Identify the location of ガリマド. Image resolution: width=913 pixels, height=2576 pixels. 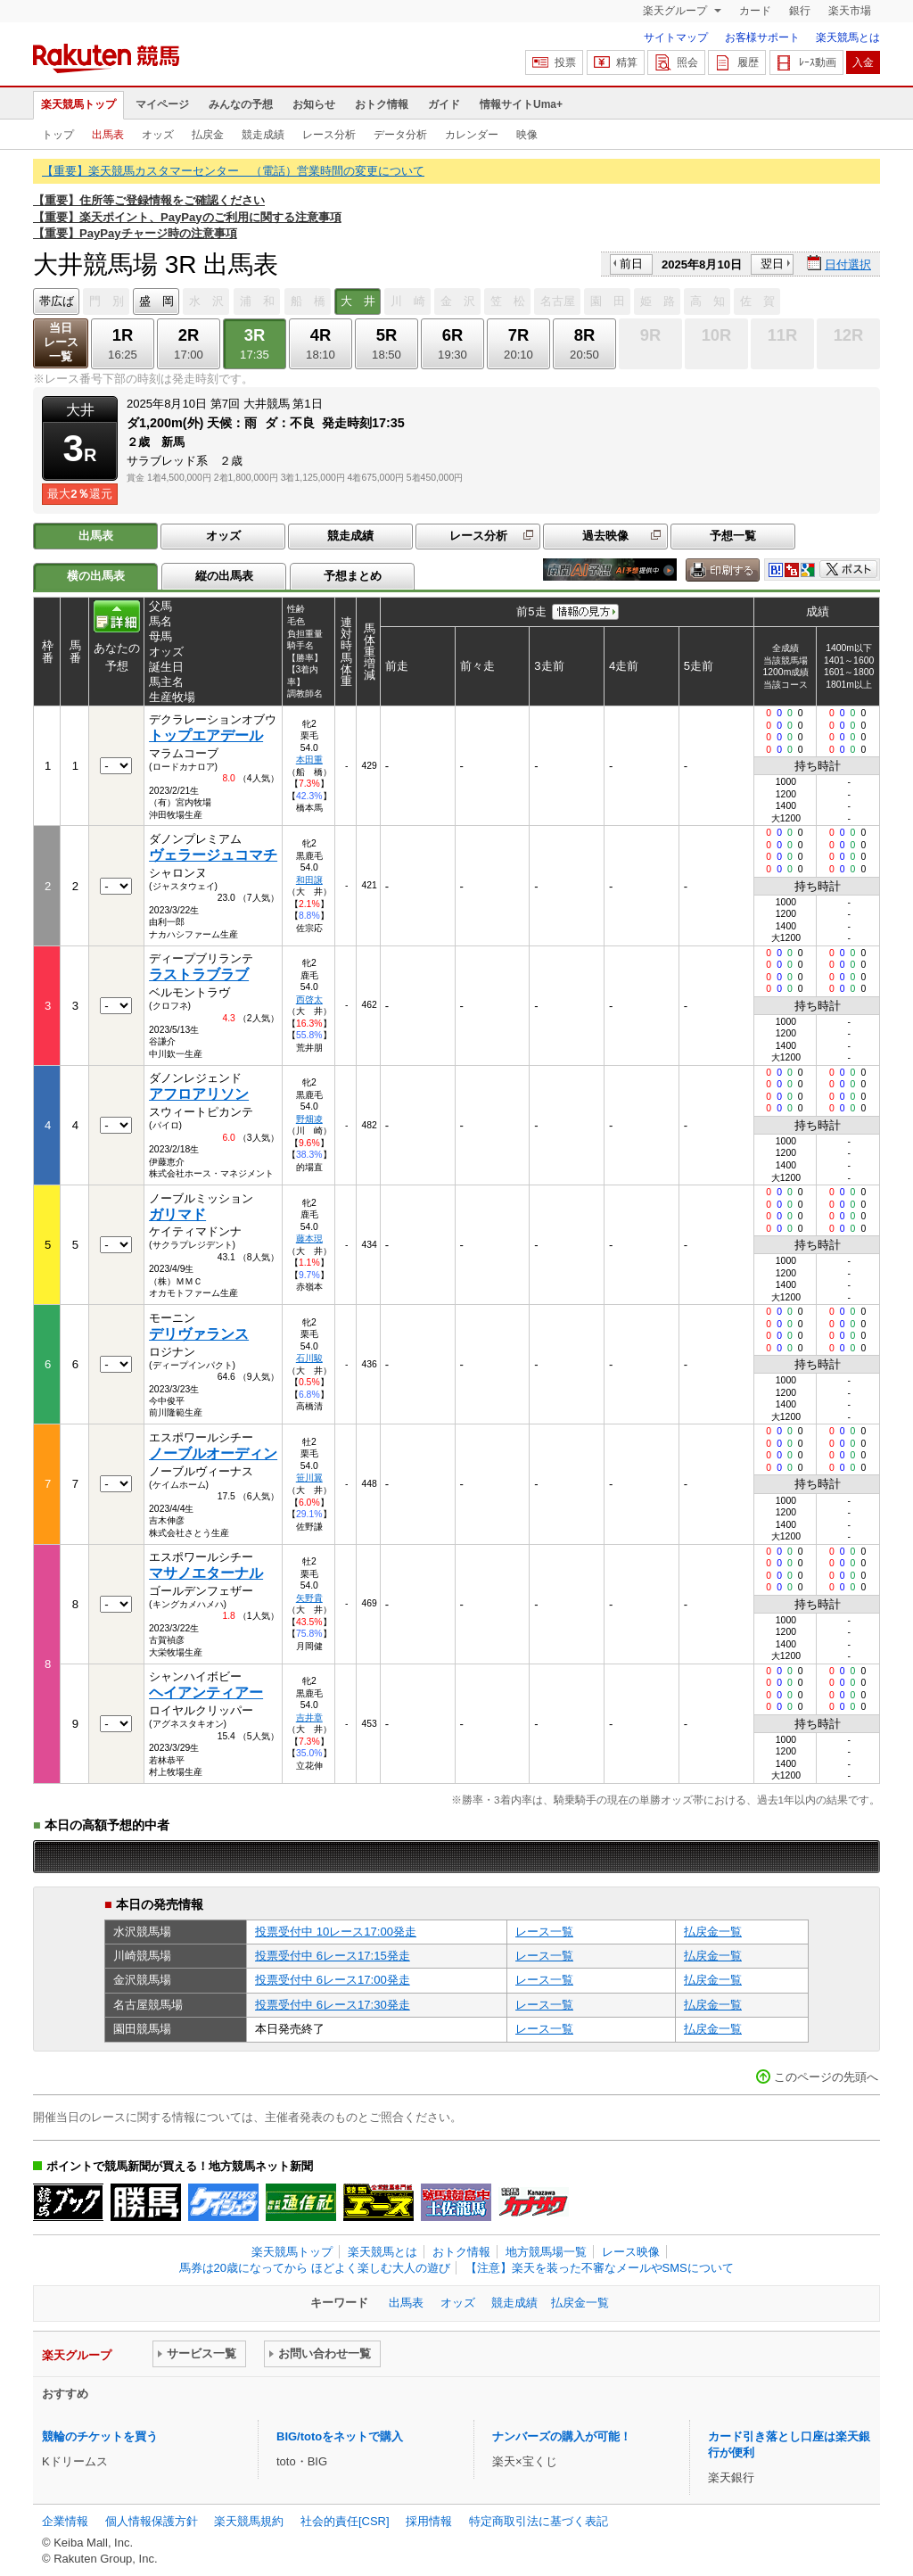
(177, 1214).